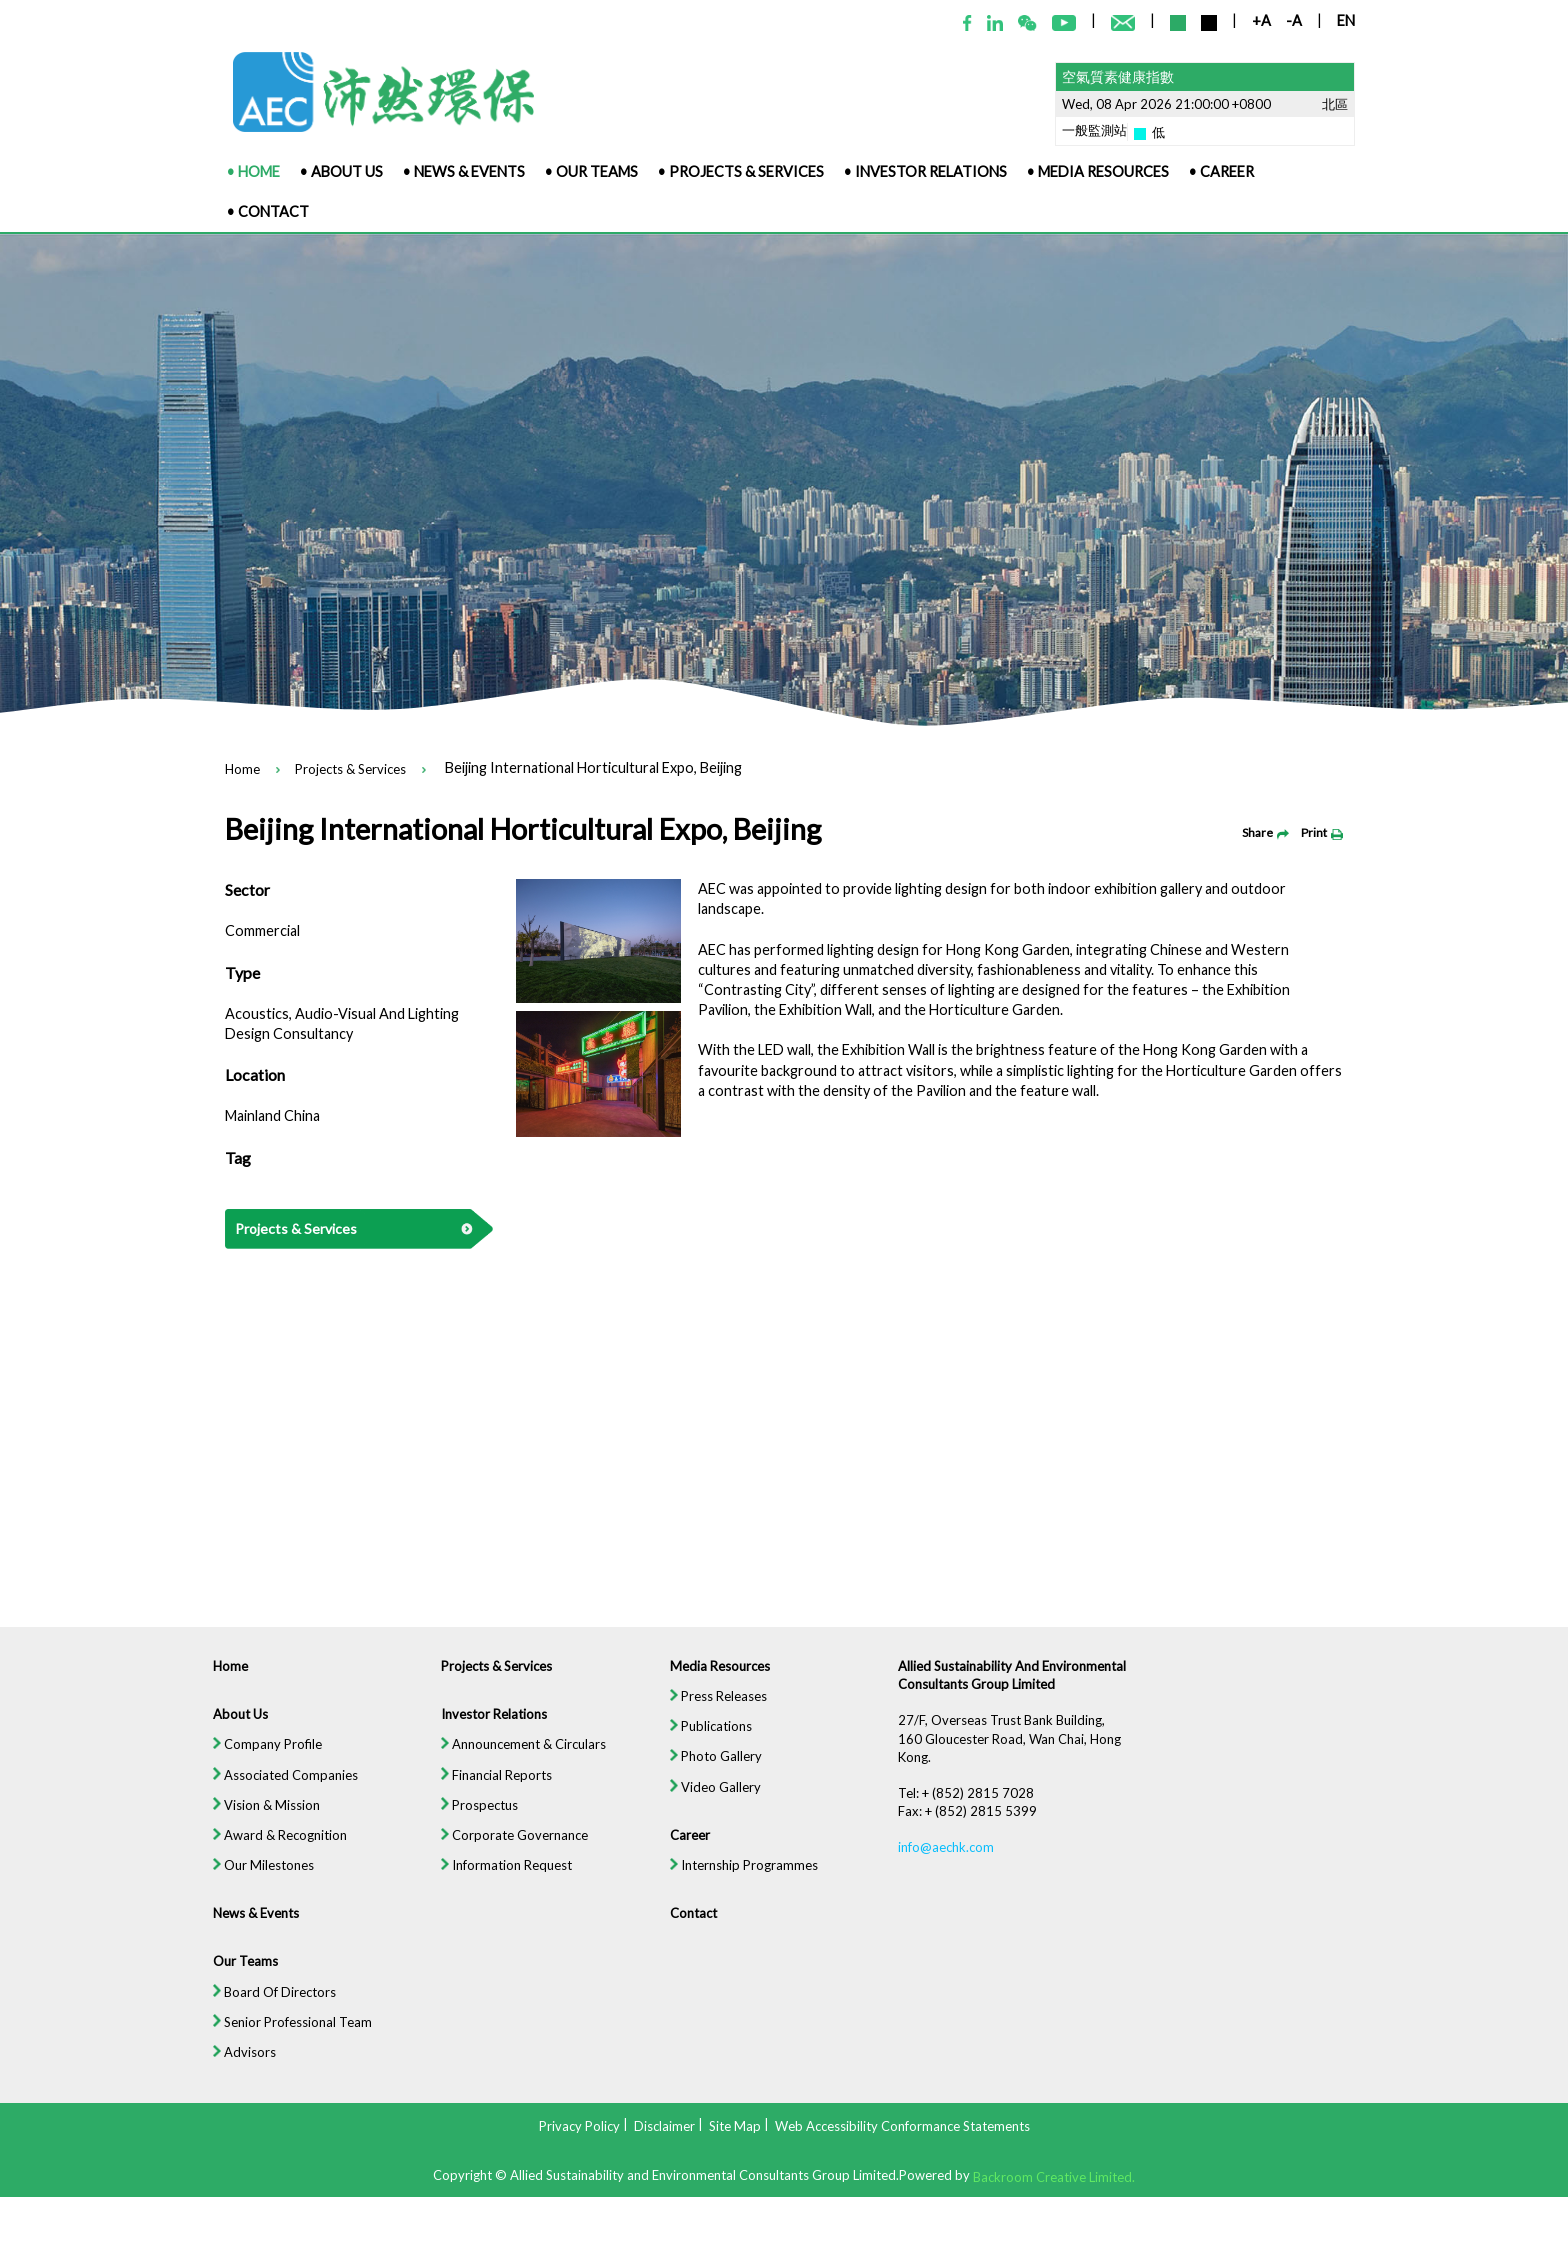 The image size is (1568, 2256). I want to click on Backroom Creative Limited., so click(1054, 2176).